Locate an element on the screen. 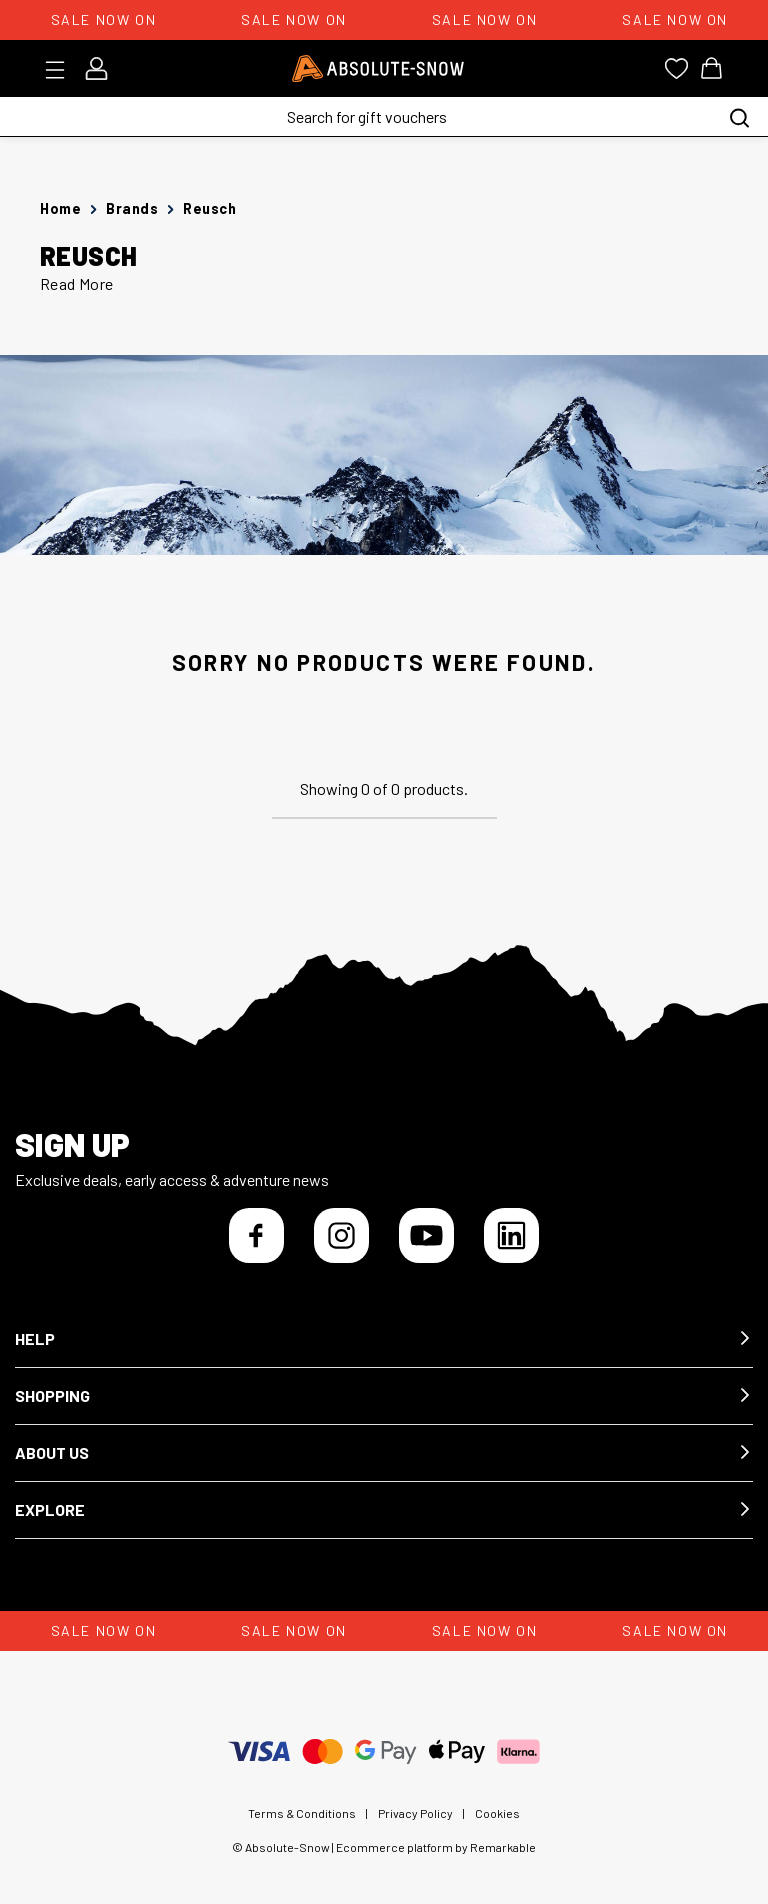 This screenshot has height=1904, width=768. [YouTube] is located at coordinates (426, 1235).